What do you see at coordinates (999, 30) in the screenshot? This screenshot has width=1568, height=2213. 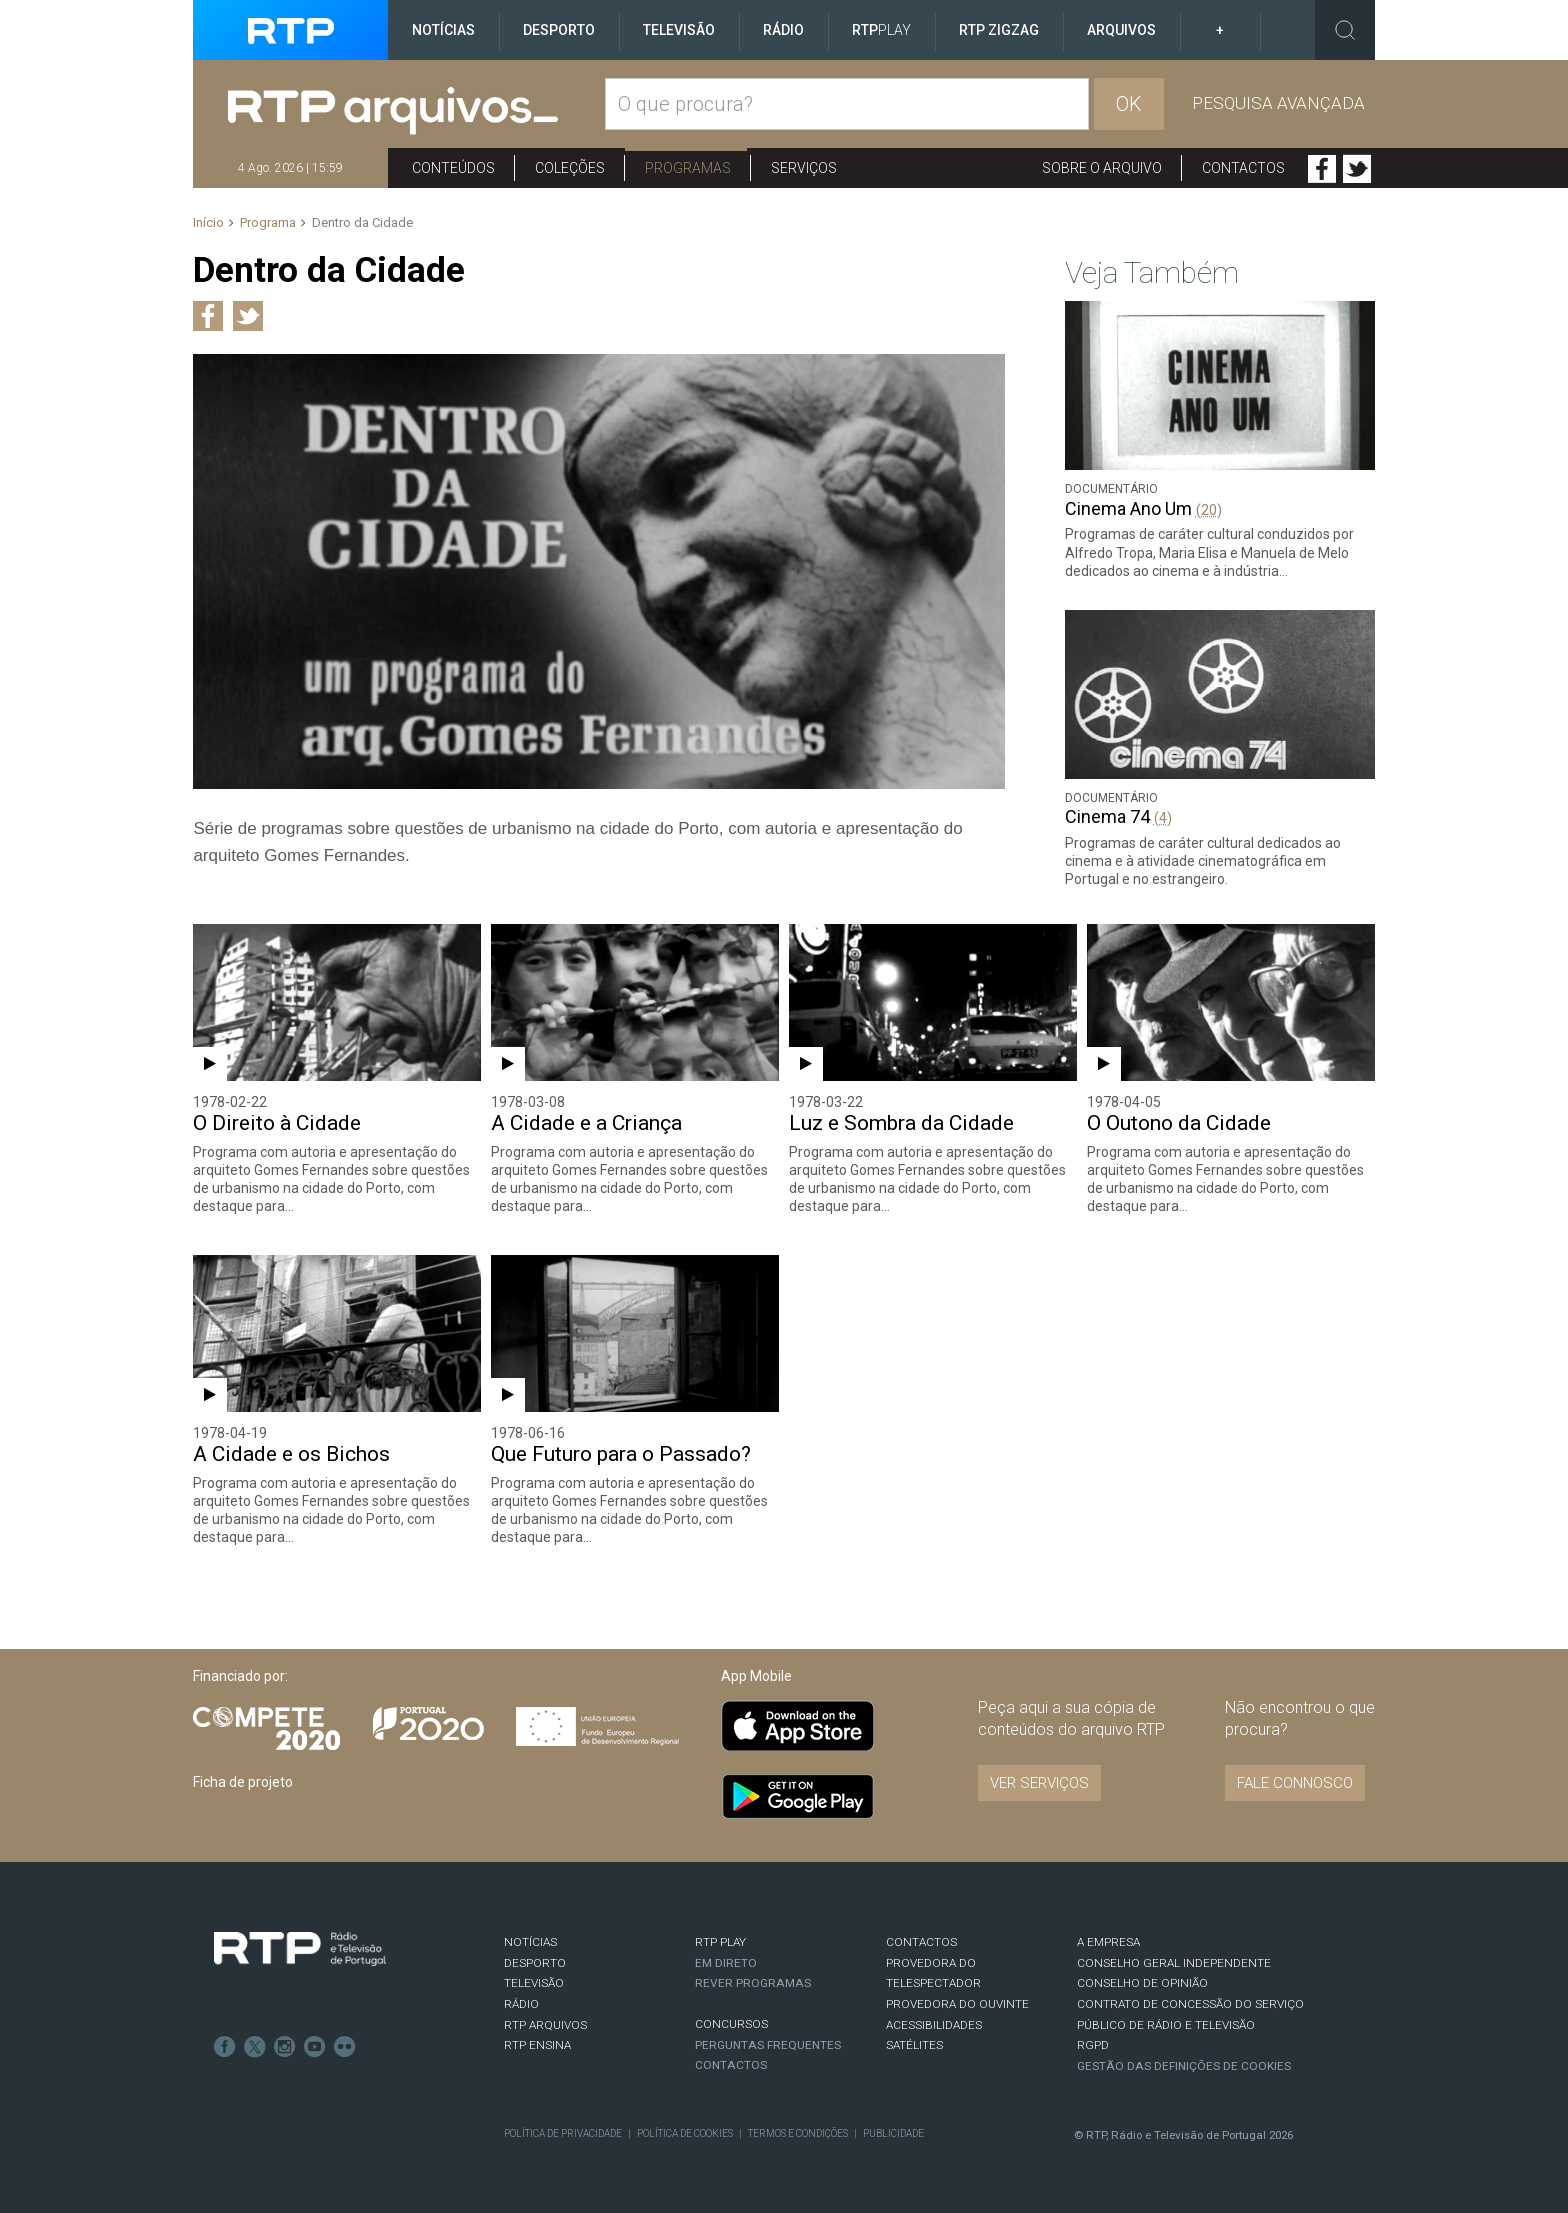 I see `RTP ZigZag` at bounding box center [999, 30].